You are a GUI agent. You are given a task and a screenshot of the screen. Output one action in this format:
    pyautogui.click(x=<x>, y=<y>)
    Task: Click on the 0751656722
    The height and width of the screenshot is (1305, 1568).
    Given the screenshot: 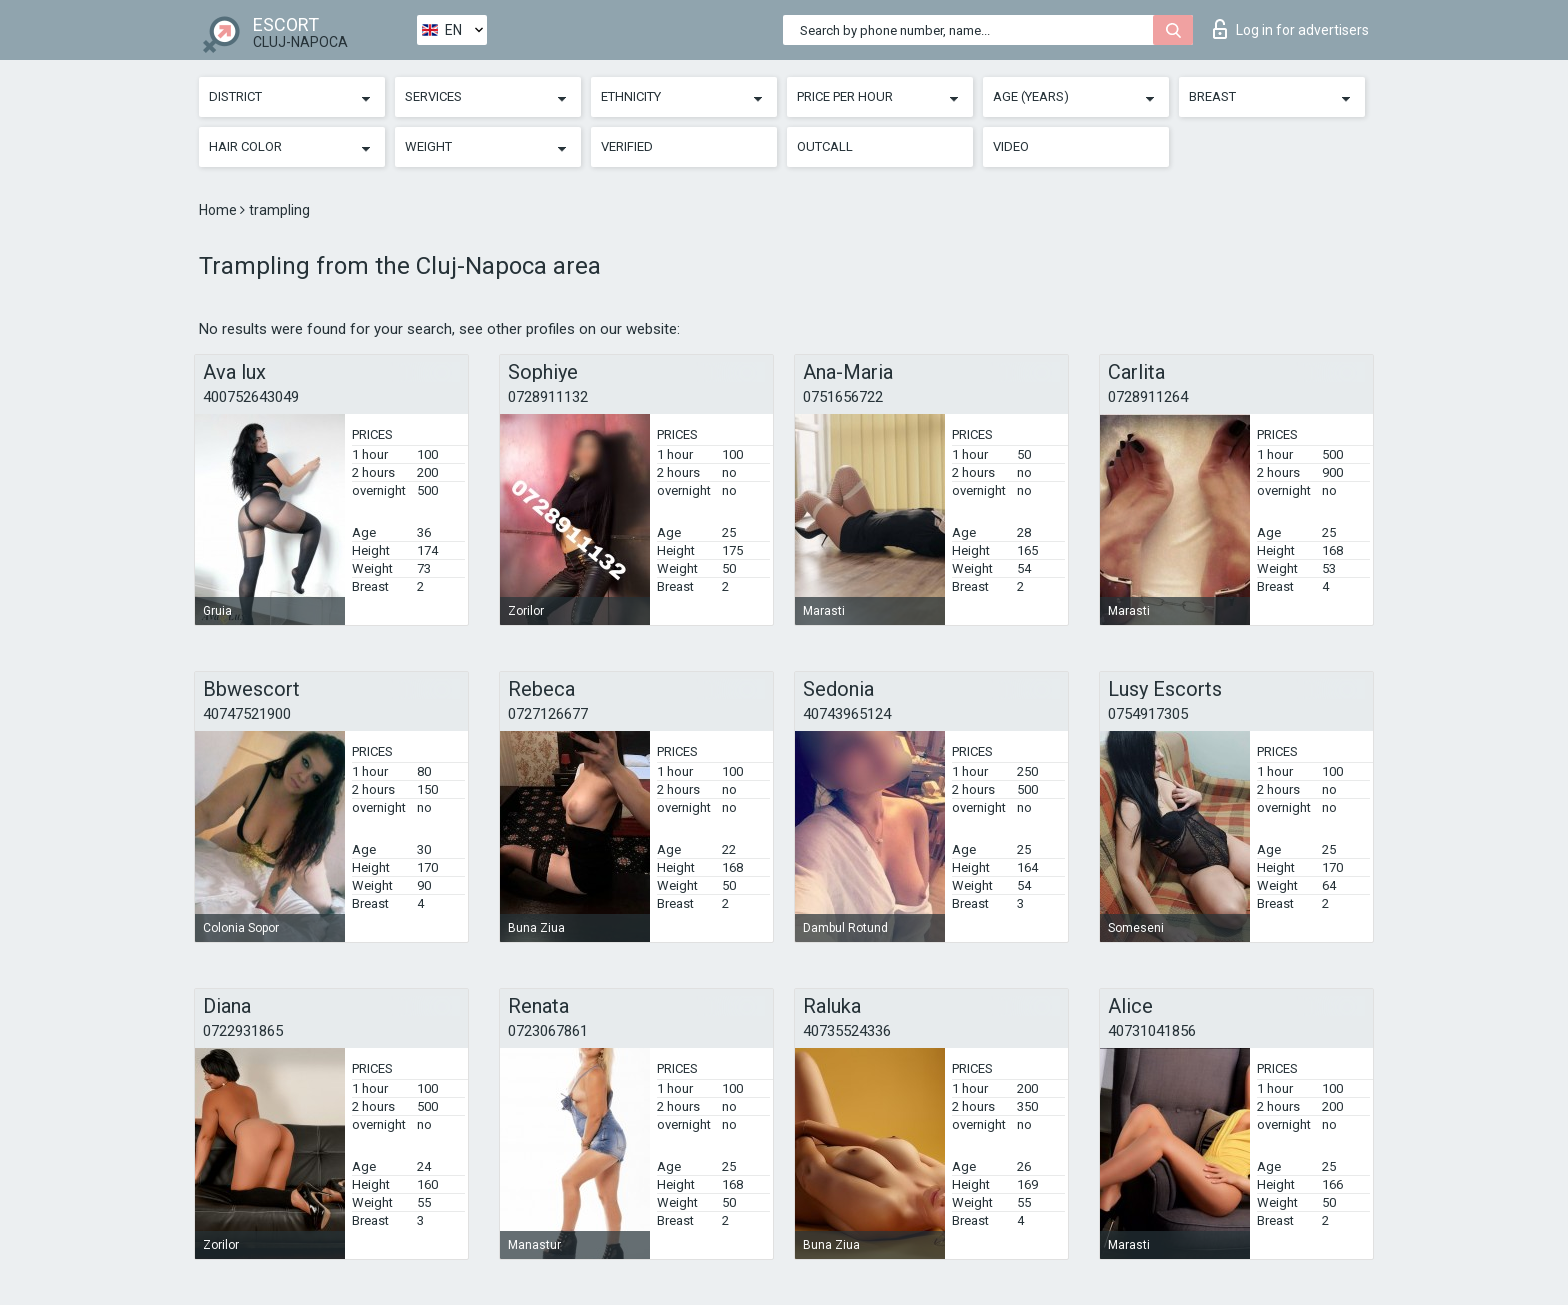 What is the action you would take?
    pyautogui.click(x=843, y=397)
    